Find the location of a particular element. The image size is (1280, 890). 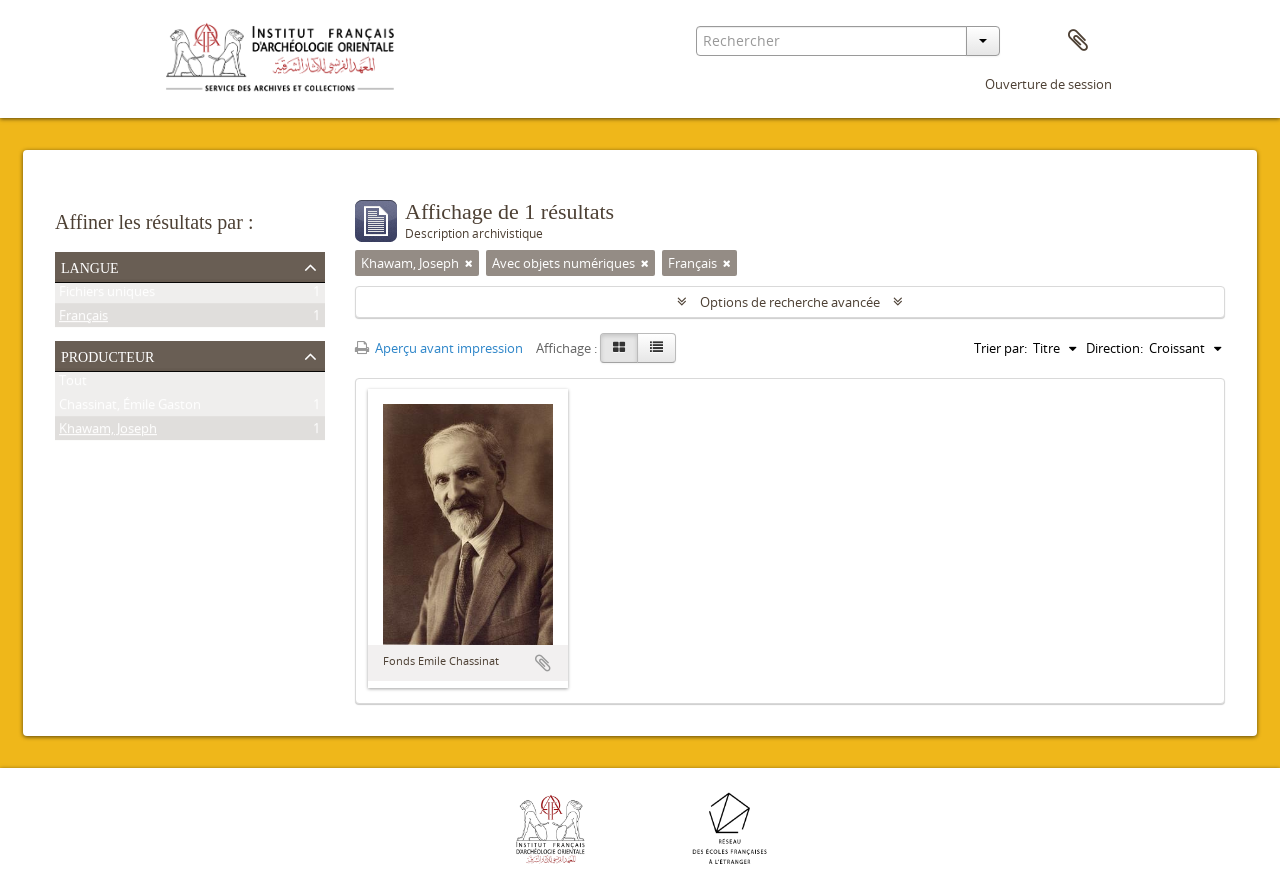

Fichiers uniques is located at coordinates (107, 295).